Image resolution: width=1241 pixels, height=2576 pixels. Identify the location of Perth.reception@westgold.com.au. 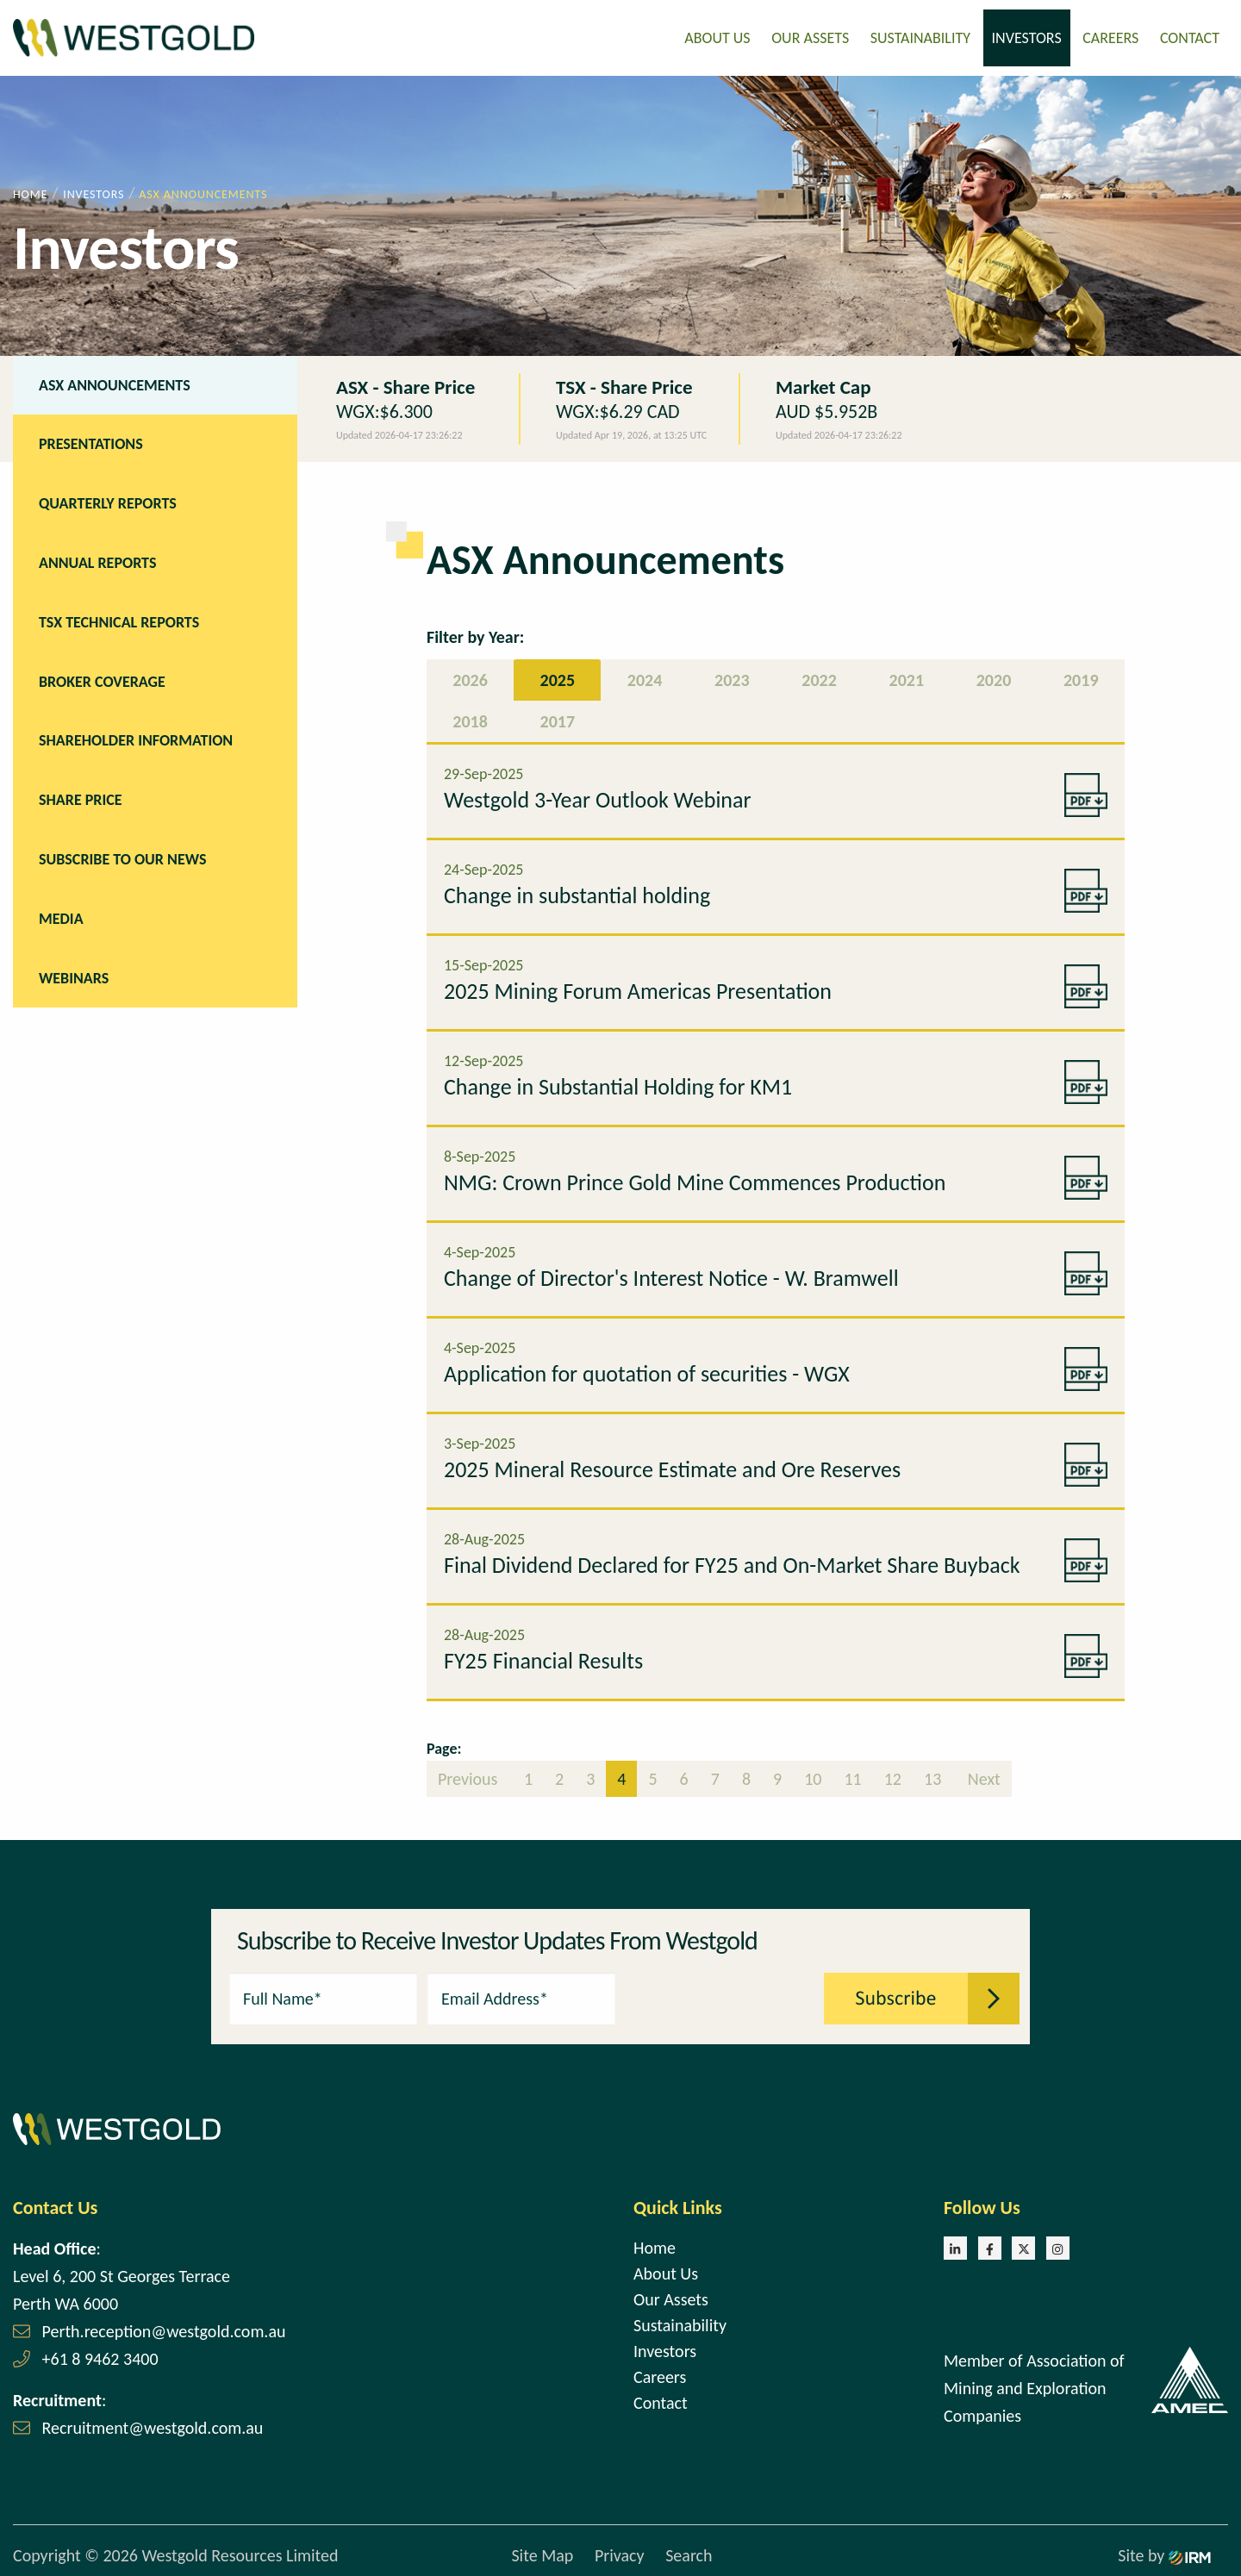
(164, 2329).